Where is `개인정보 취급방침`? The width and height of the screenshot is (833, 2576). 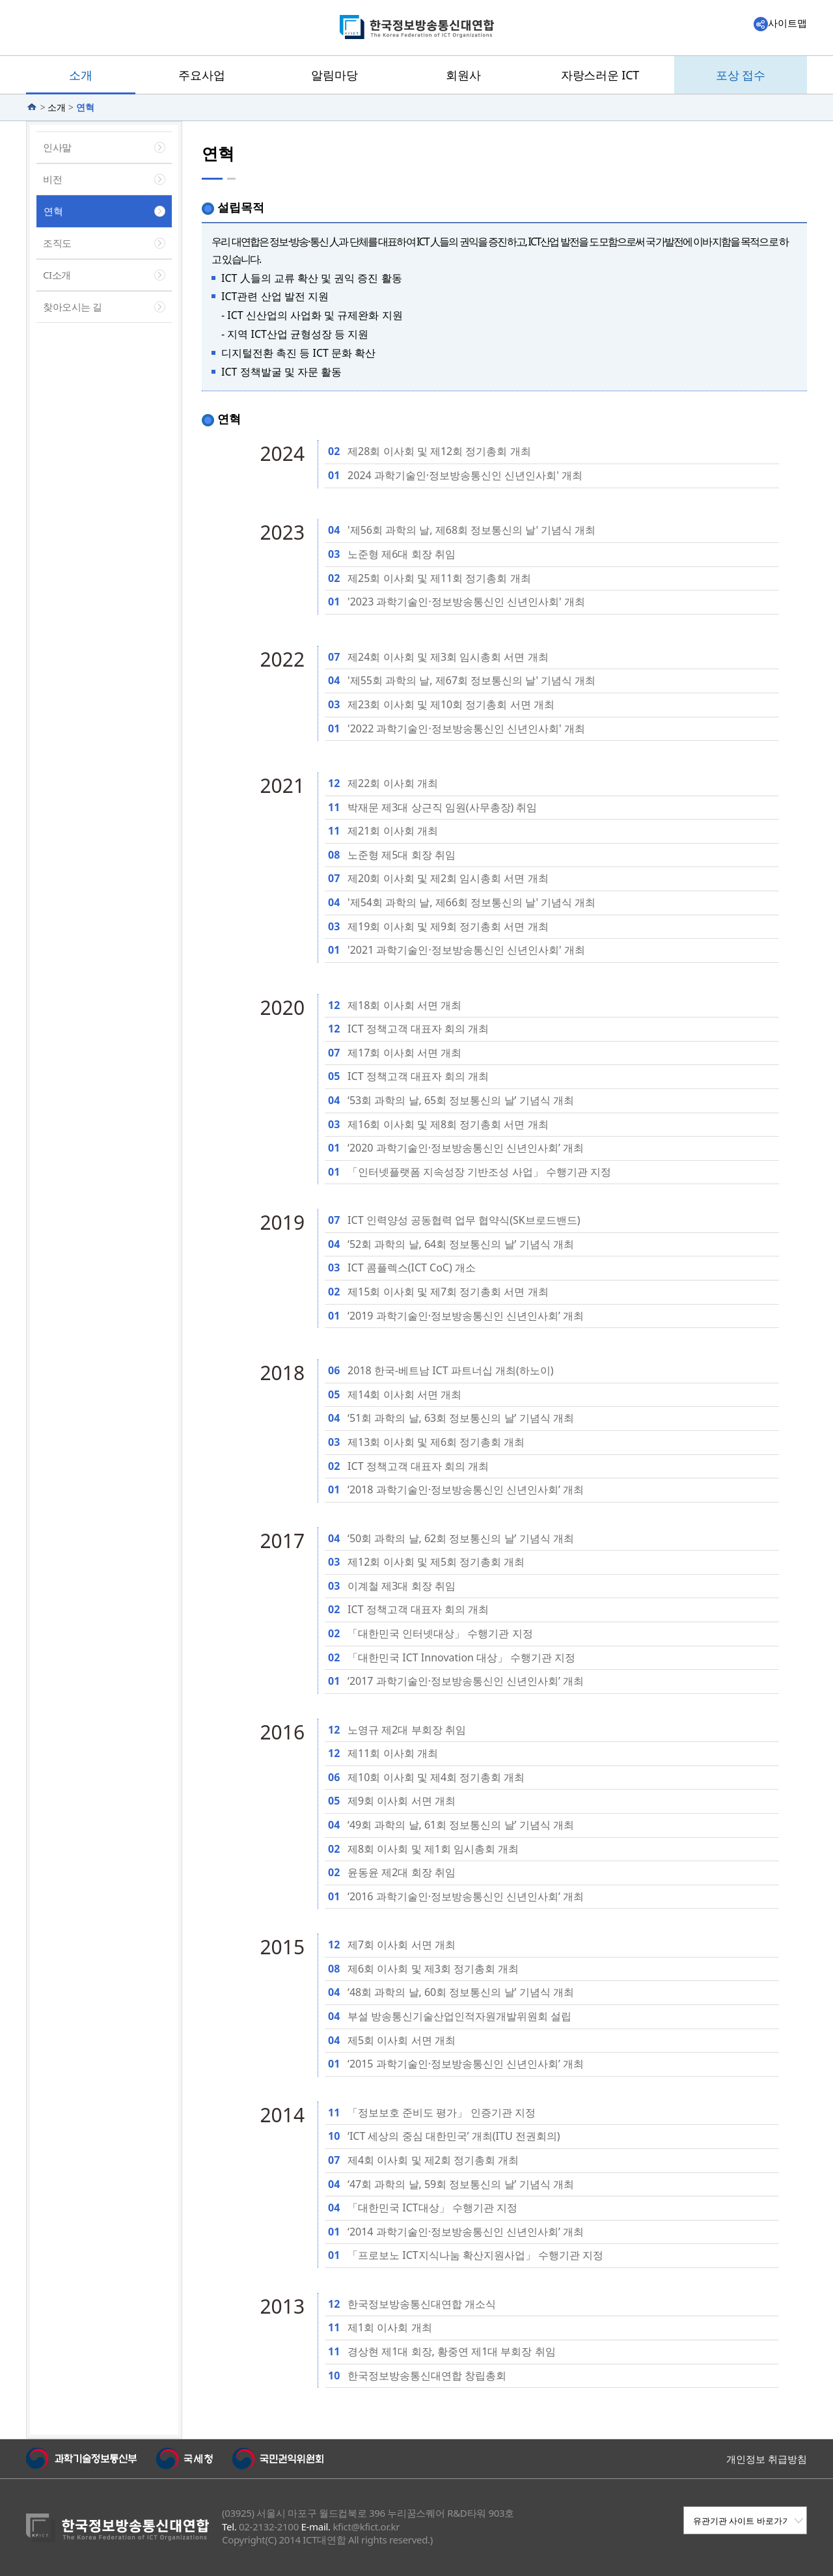 개인정보 취급방침 is located at coordinates (766, 2458).